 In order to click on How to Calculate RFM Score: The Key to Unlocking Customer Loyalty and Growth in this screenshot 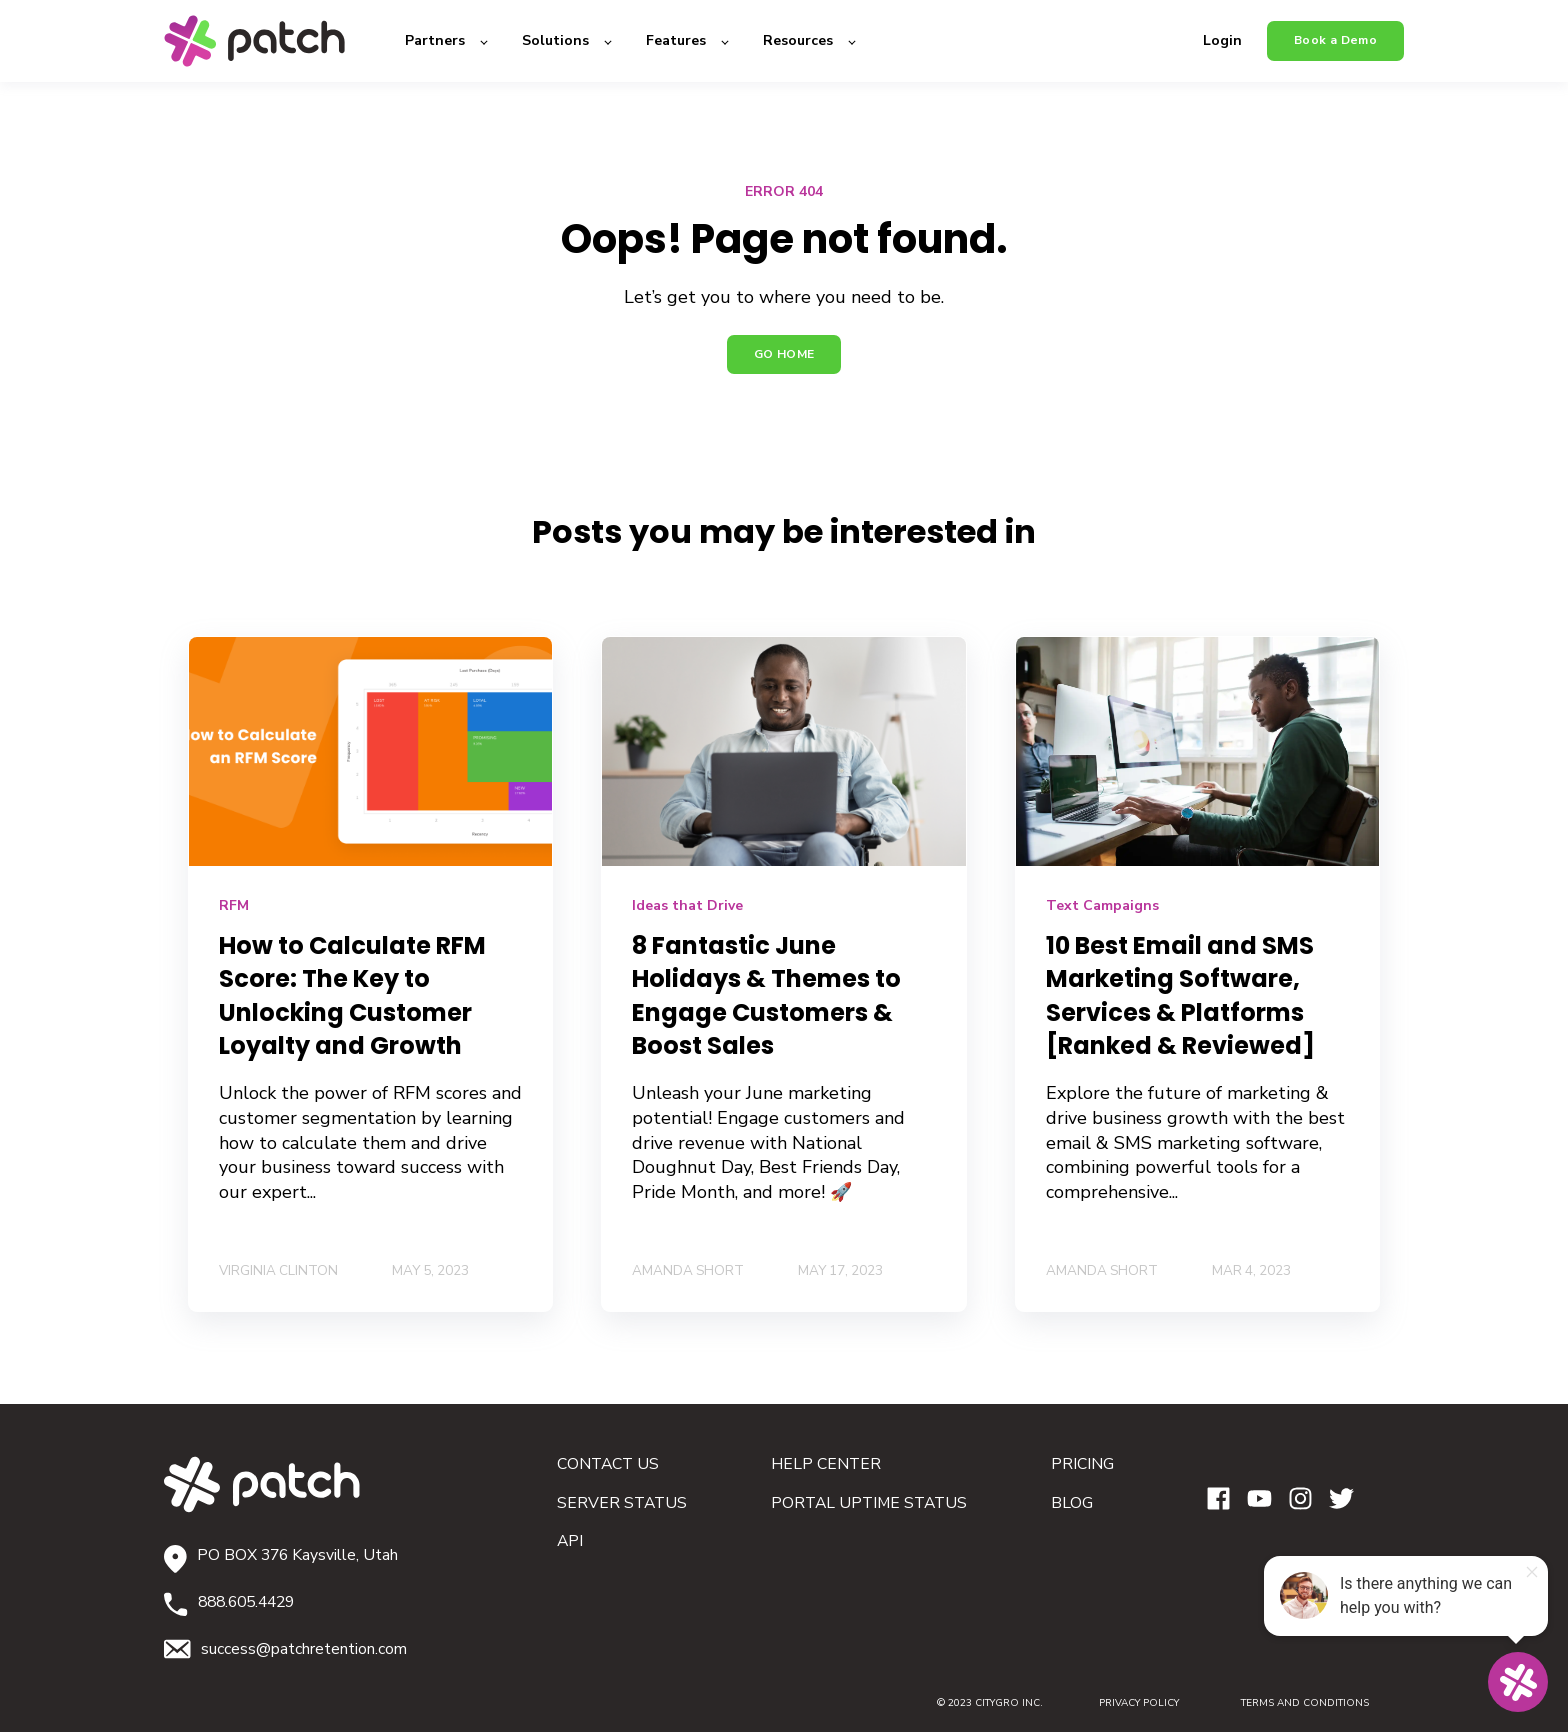, I will do `click(352, 996)`.